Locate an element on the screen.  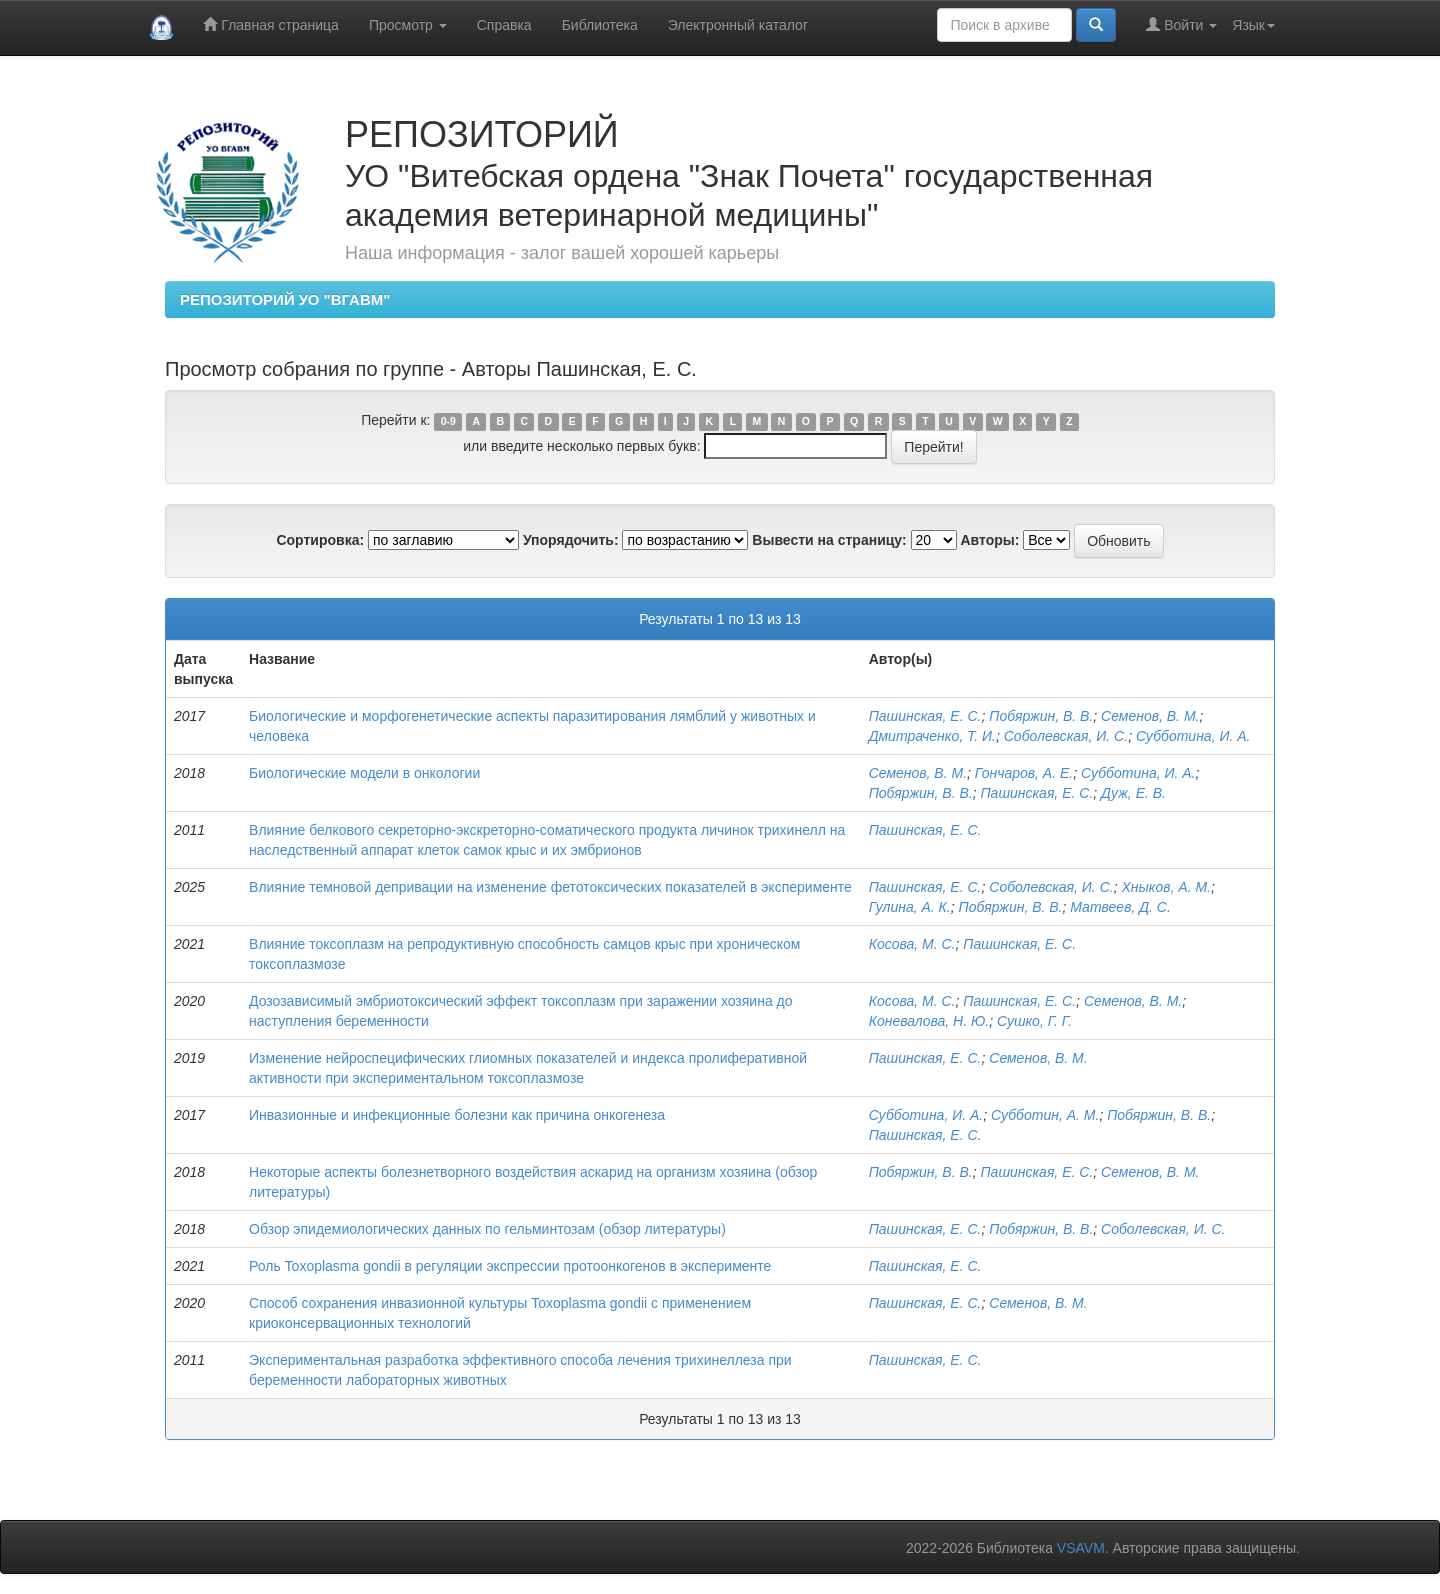
Матвеев, Д. С. is located at coordinates (1120, 907).